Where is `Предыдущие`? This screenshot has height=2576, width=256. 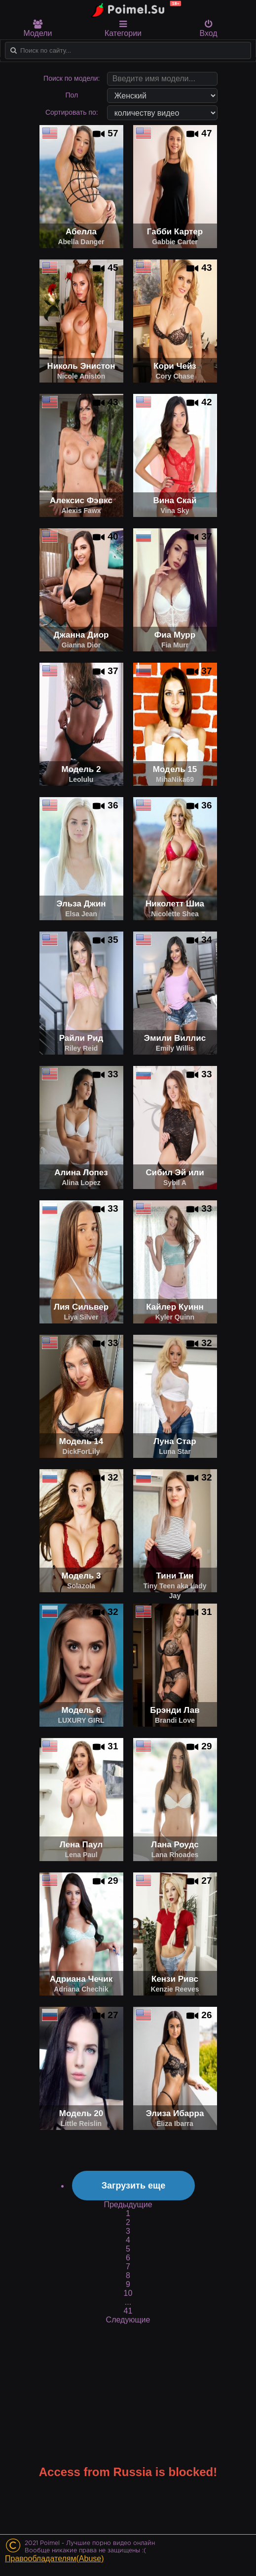
Предыдущие is located at coordinates (128, 2204).